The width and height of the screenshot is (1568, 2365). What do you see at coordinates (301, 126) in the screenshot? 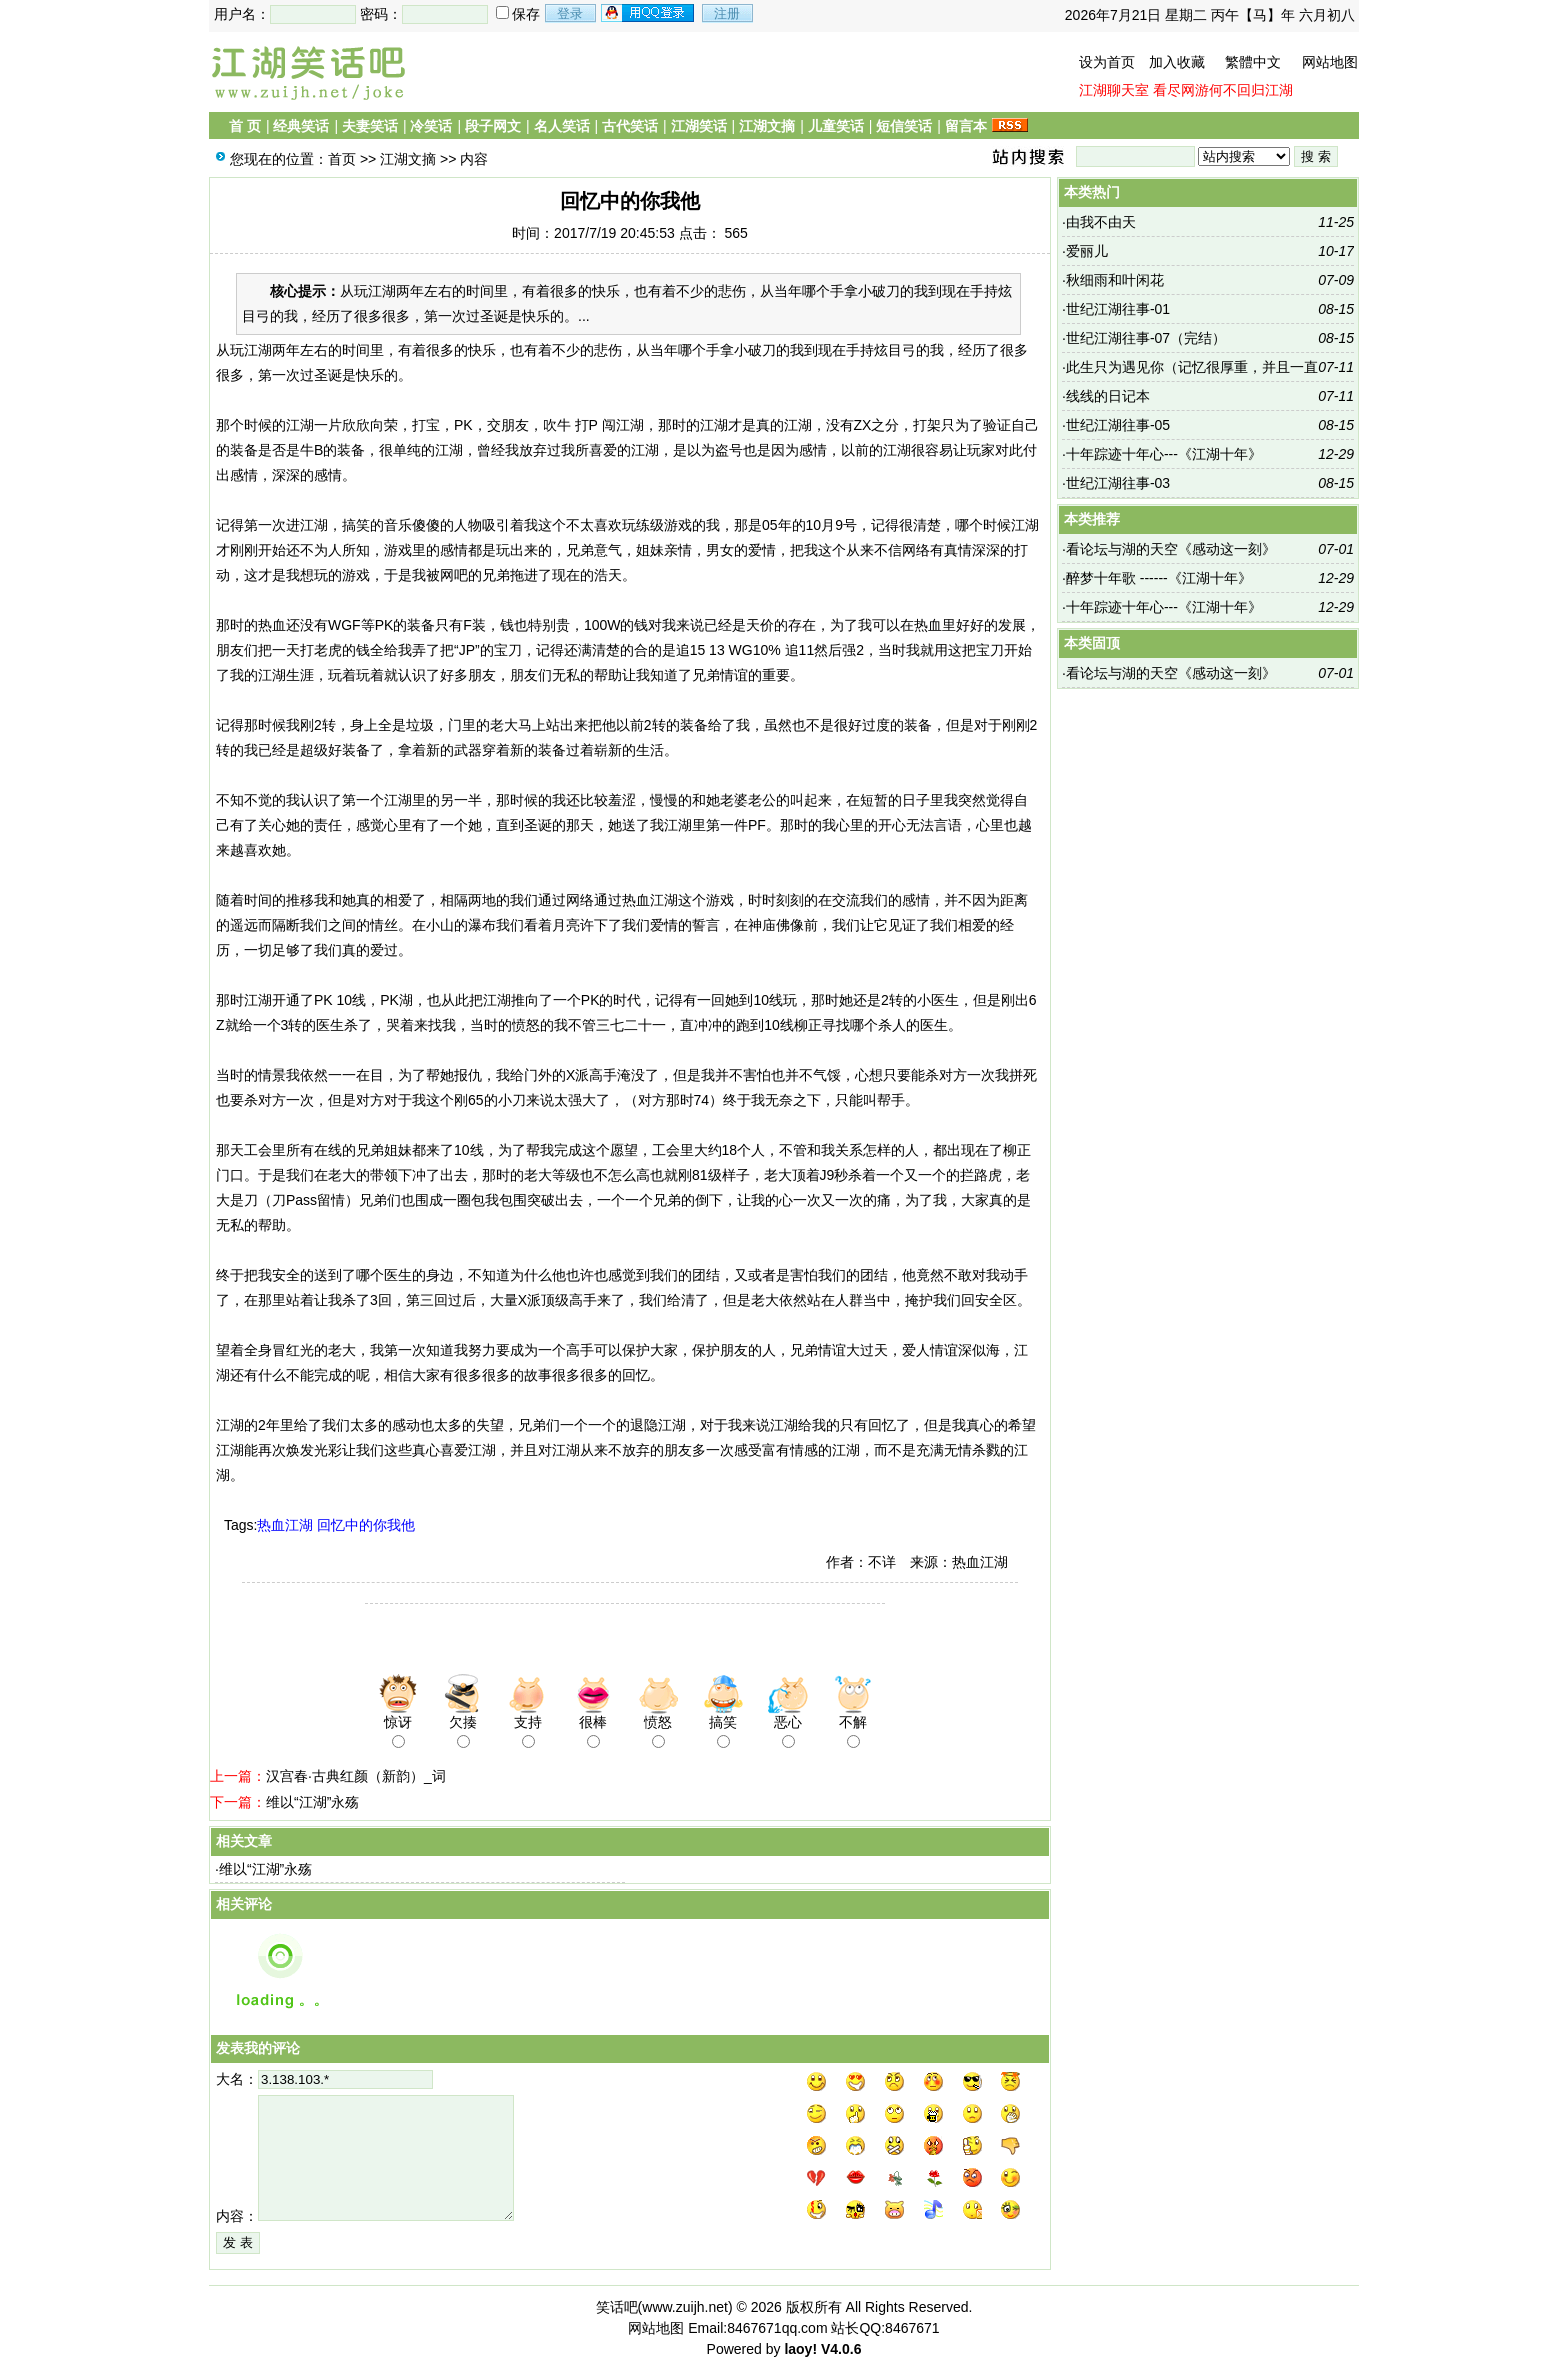
I see `经典笑话` at bounding box center [301, 126].